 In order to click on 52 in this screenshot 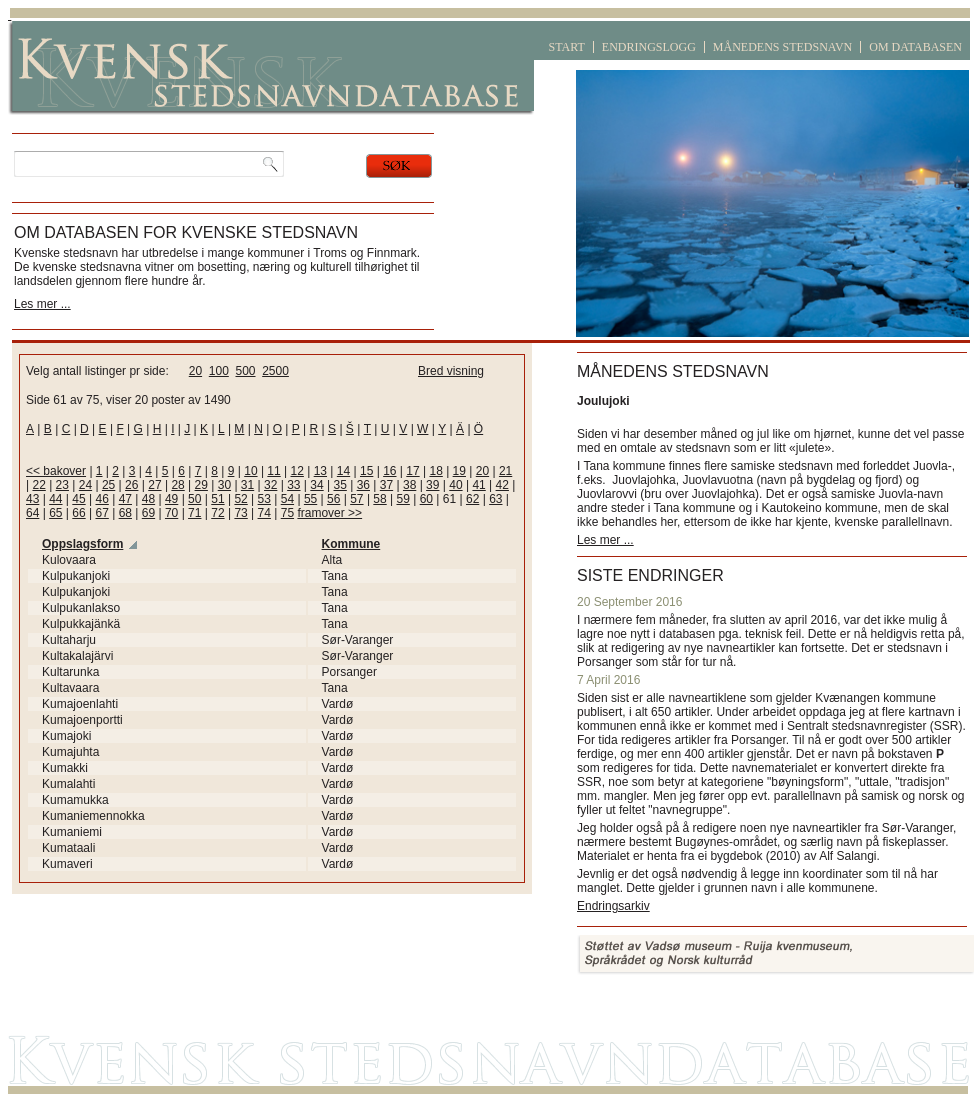, I will do `click(240, 499)`.